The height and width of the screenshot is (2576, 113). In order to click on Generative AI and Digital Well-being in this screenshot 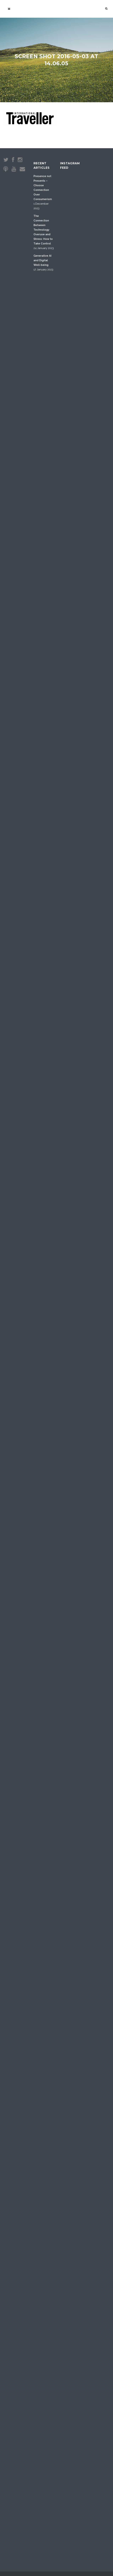, I will do `click(42, 260)`.